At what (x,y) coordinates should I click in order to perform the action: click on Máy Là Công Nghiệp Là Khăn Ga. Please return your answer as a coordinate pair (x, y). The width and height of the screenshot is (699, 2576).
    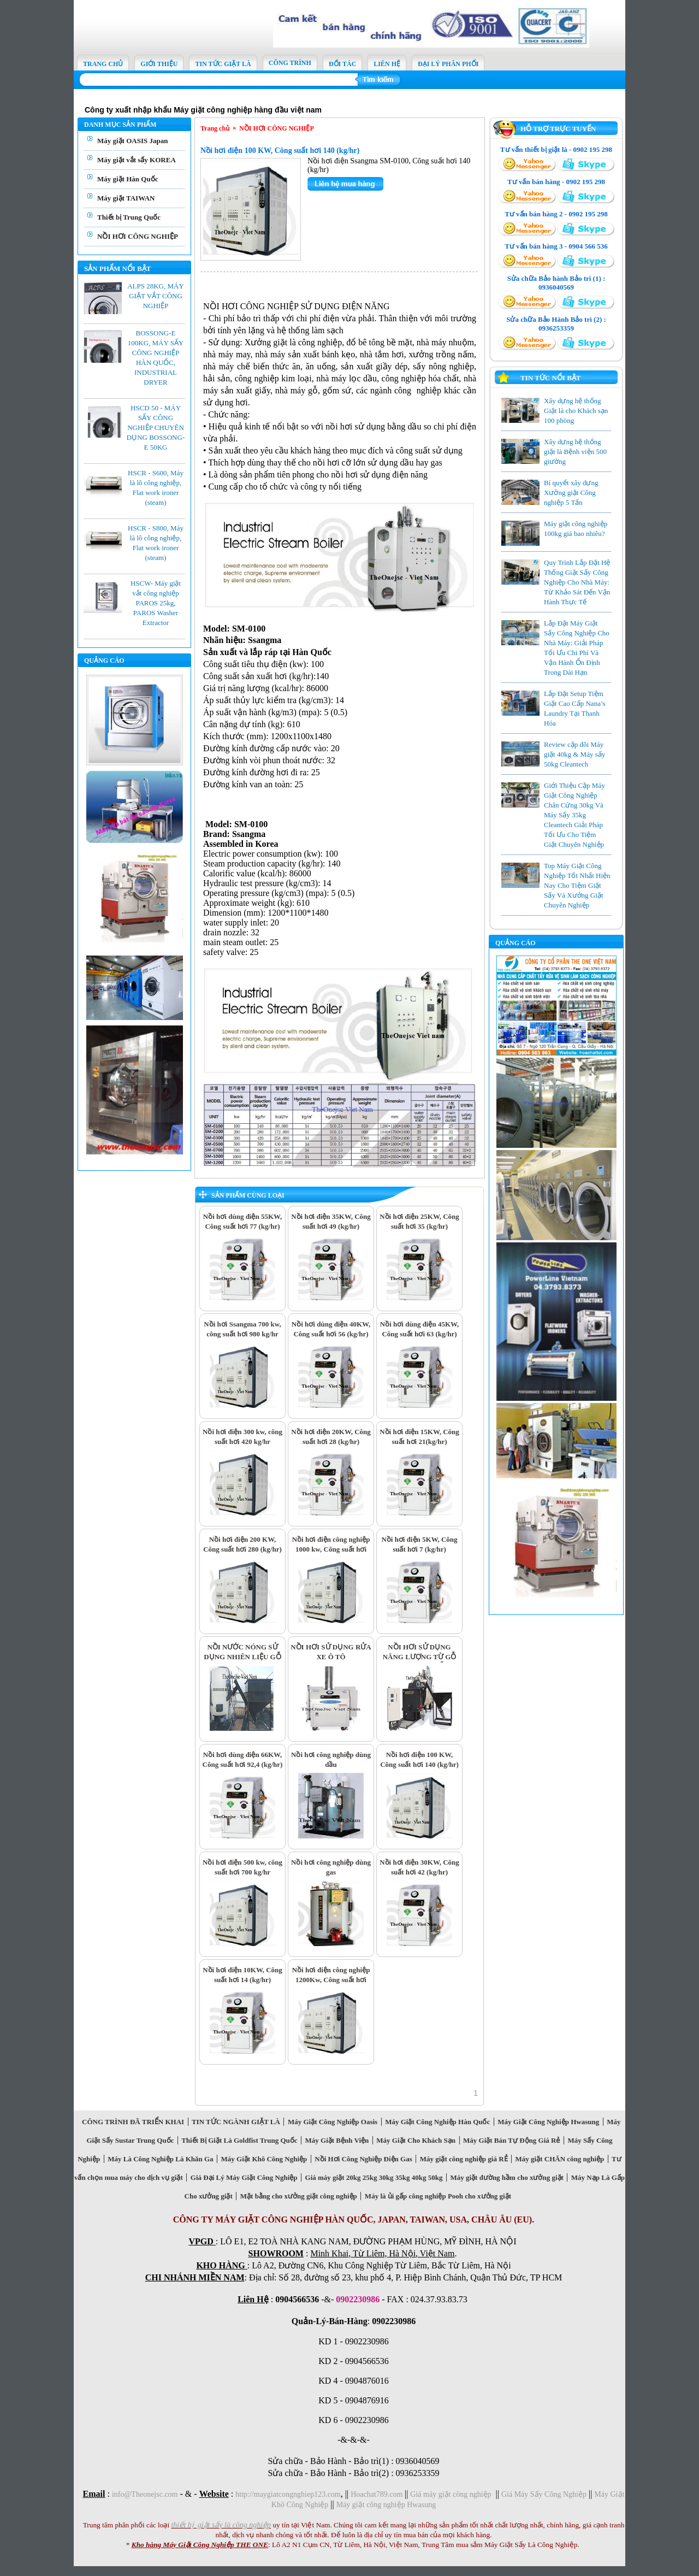
    Looking at the image, I should click on (160, 2159).